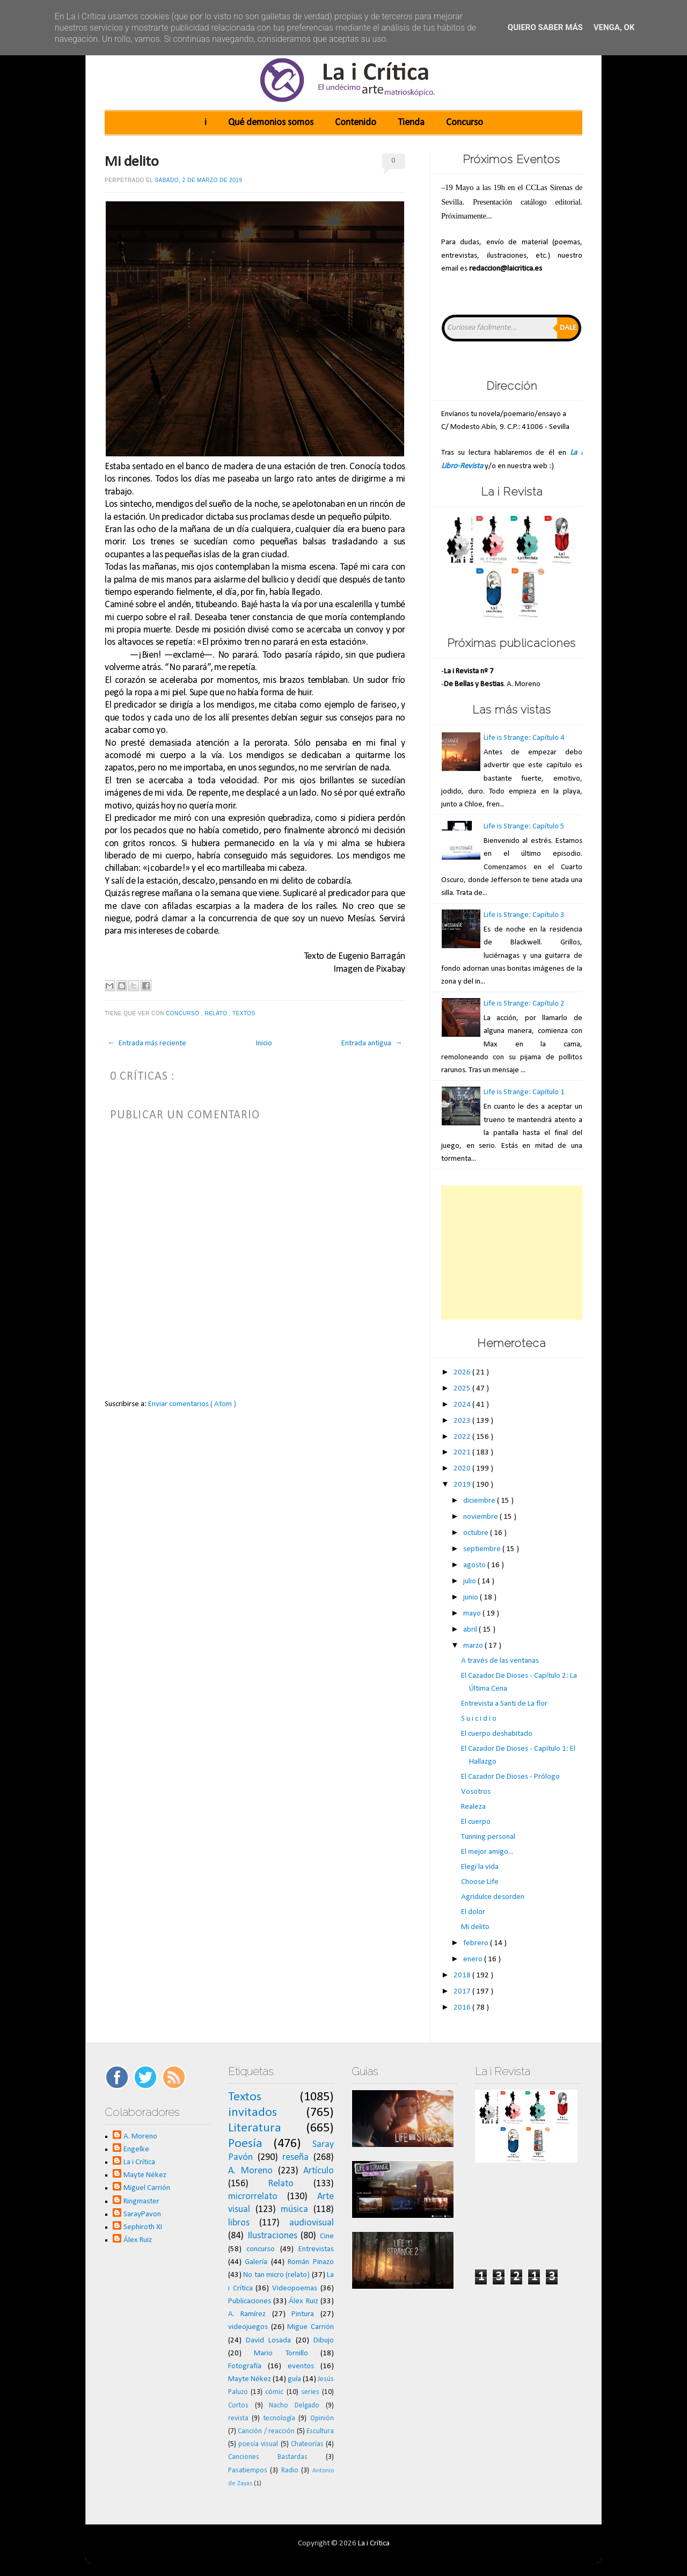  What do you see at coordinates (473, 1959) in the screenshot?
I see `enero` at bounding box center [473, 1959].